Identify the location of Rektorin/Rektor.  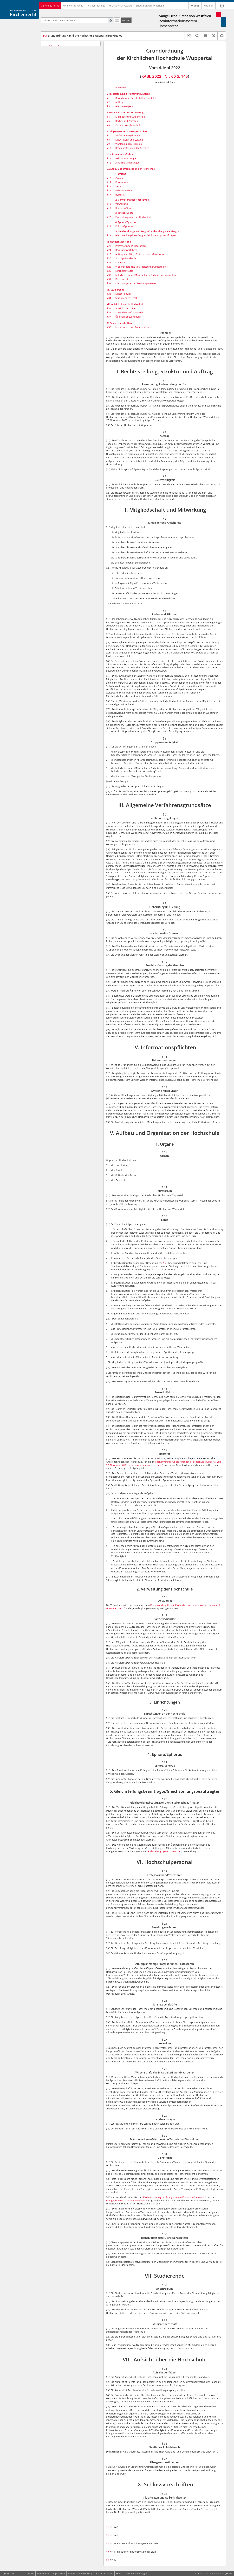
(123, 190).